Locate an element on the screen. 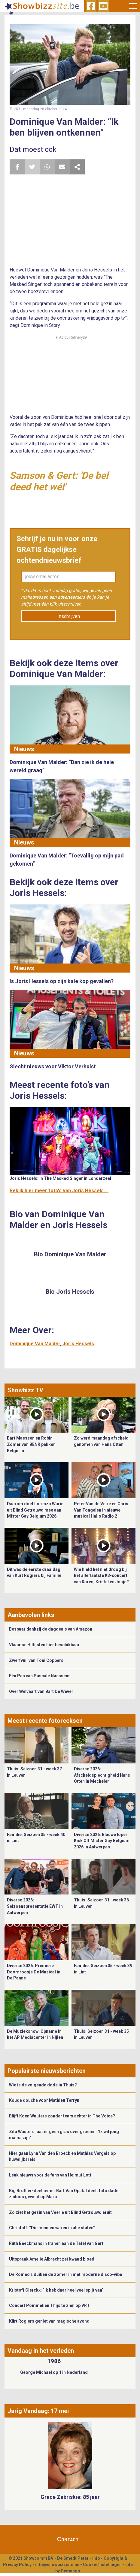 The height and width of the screenshot is (2576, 140). Bespaar dankzij de dagdeals van Amazon is located at coordinates (50, 1629).